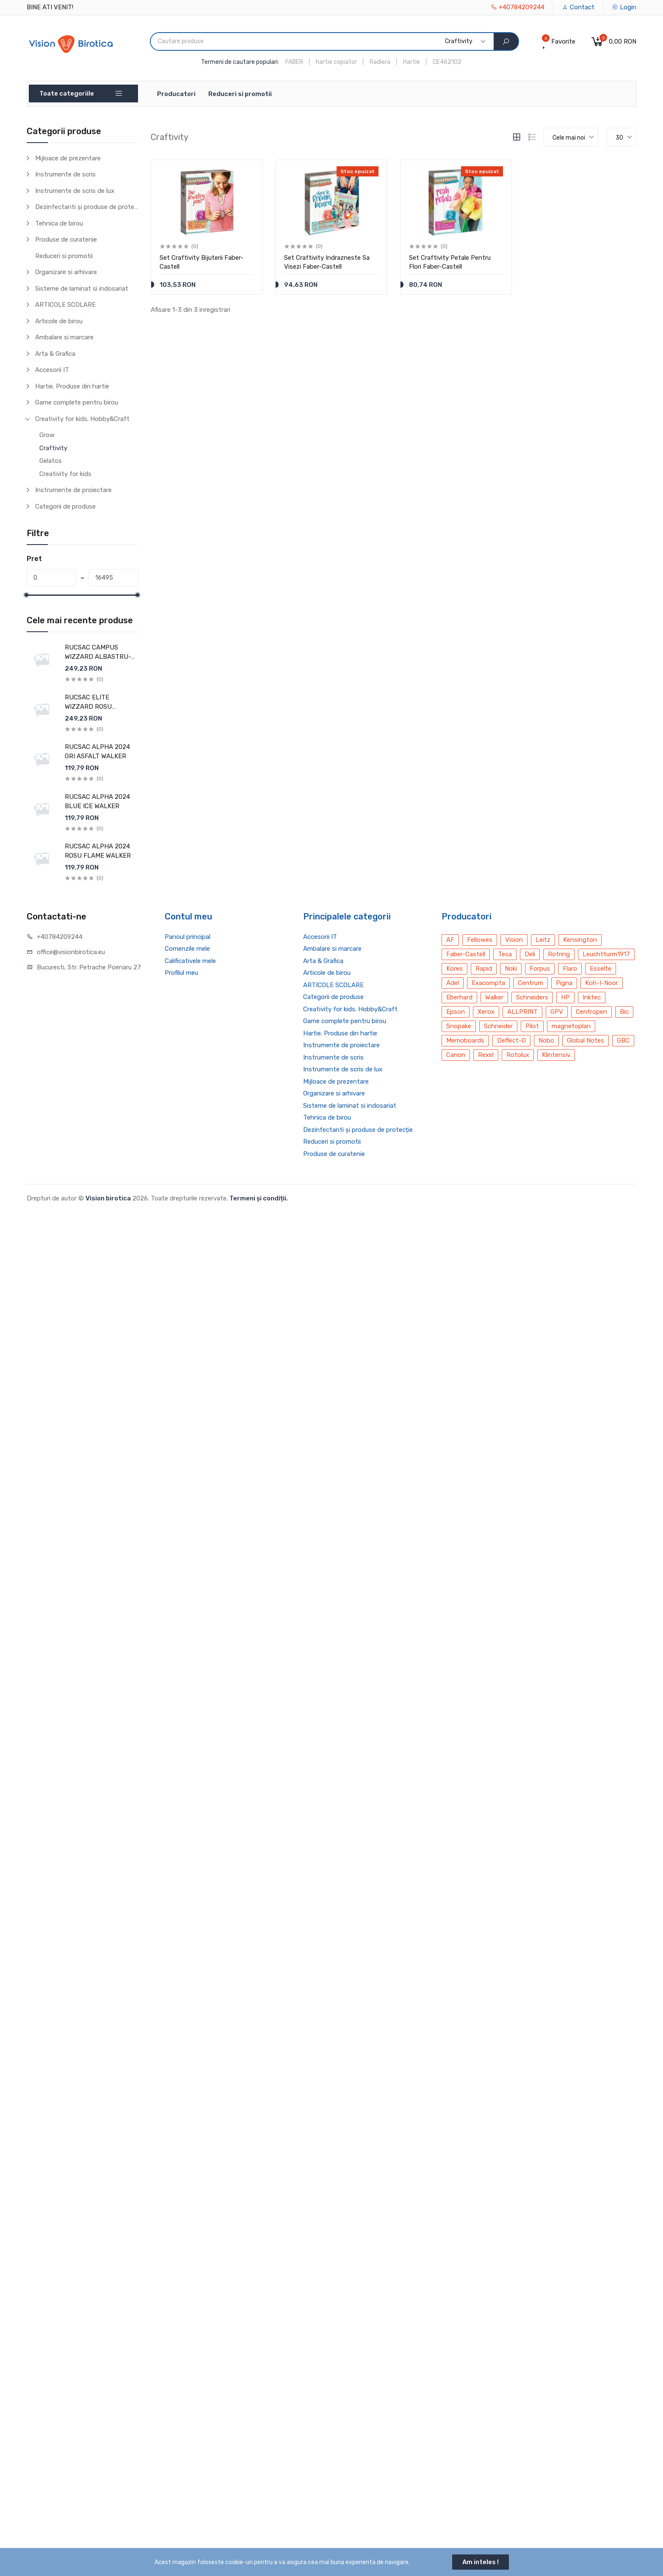 This screenshot has width=663, height=2576. Describe the element at coordinates (571, 1026) in the screenshot. I see `magnetoplan` at that location.